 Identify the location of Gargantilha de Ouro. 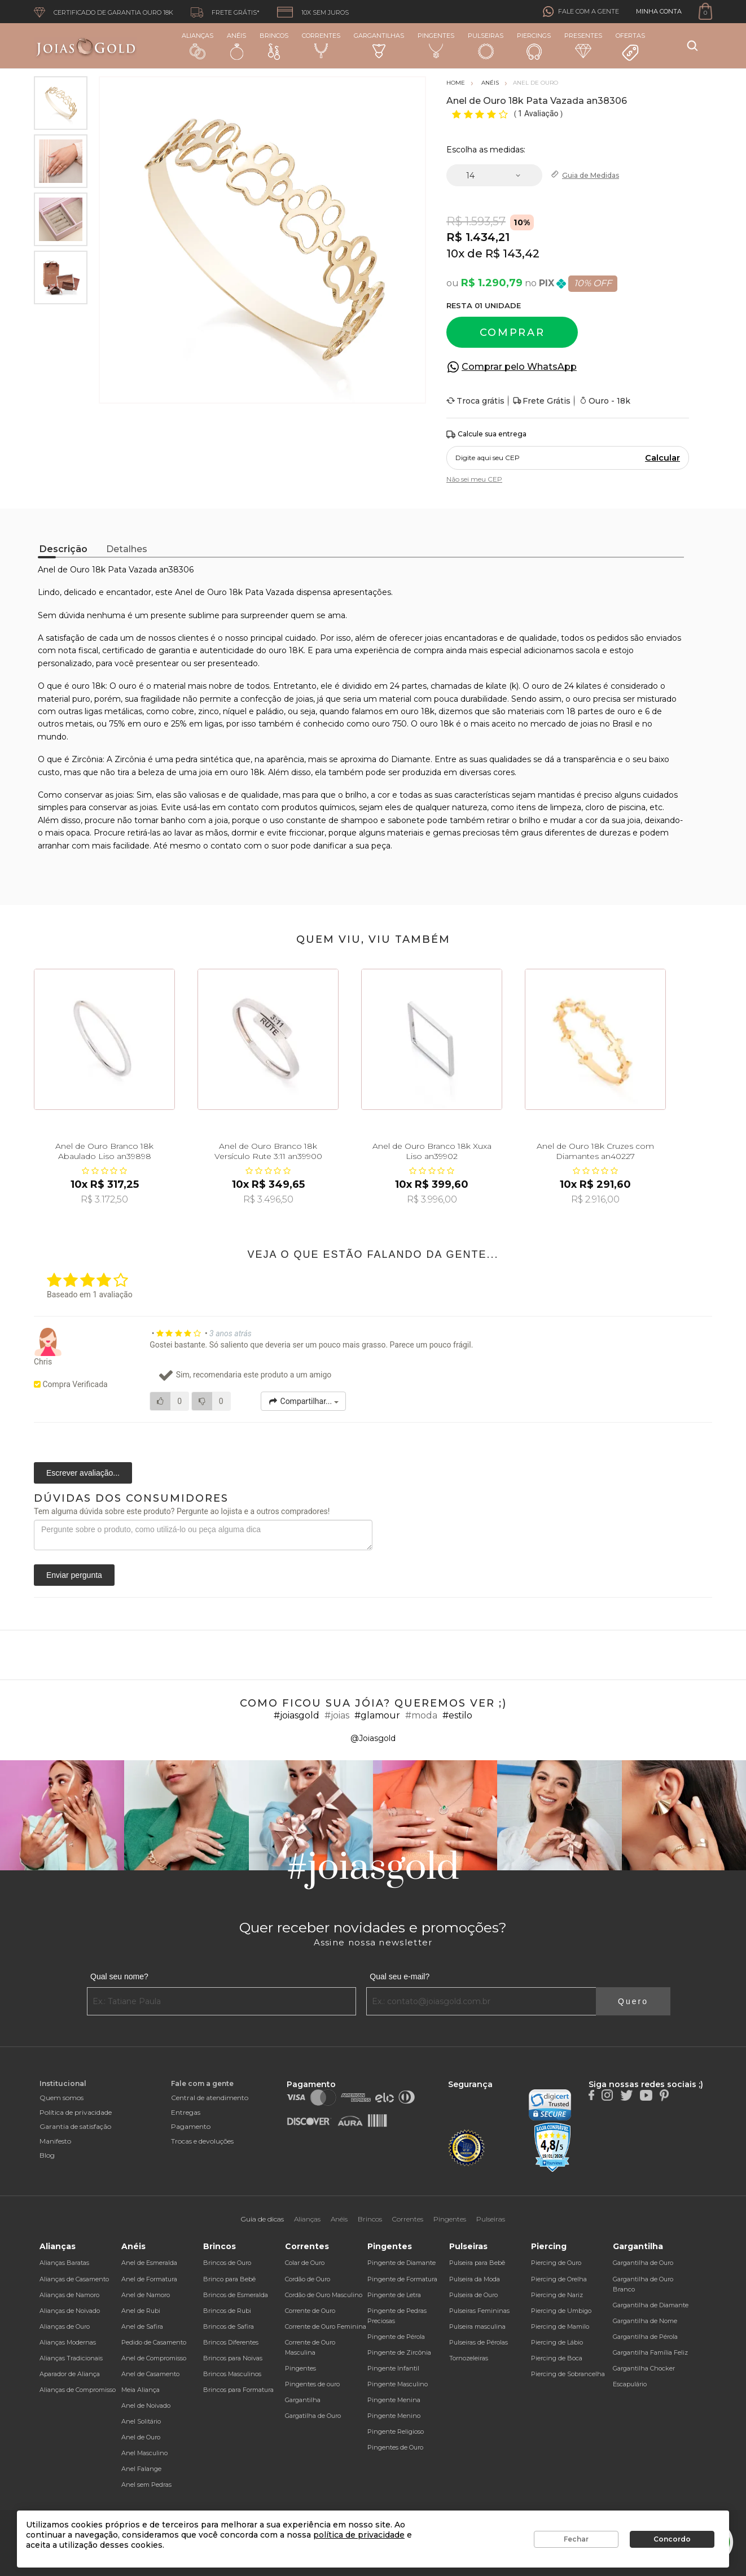
(643, 2263).